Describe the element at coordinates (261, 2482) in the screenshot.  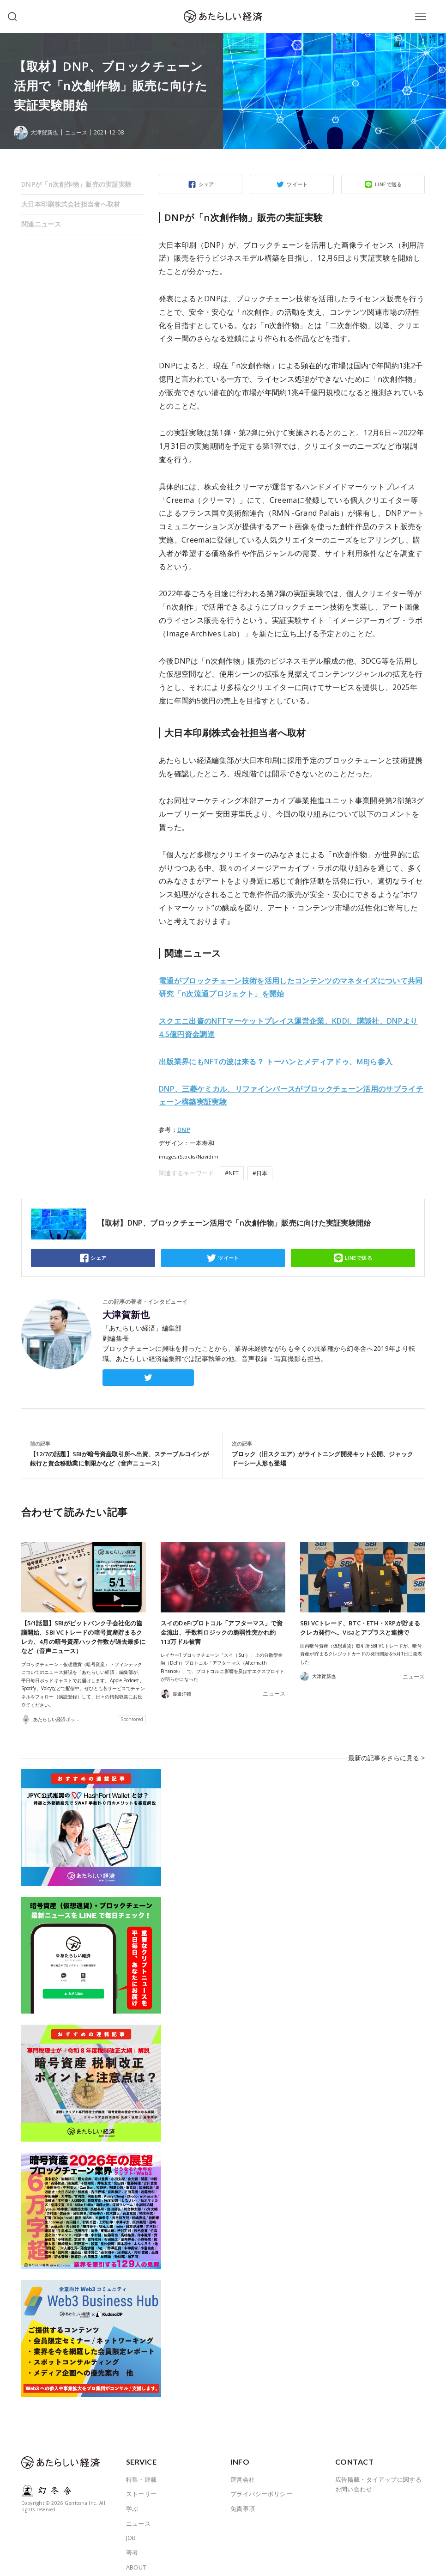
I see `プライバシーポリシー` at that location.